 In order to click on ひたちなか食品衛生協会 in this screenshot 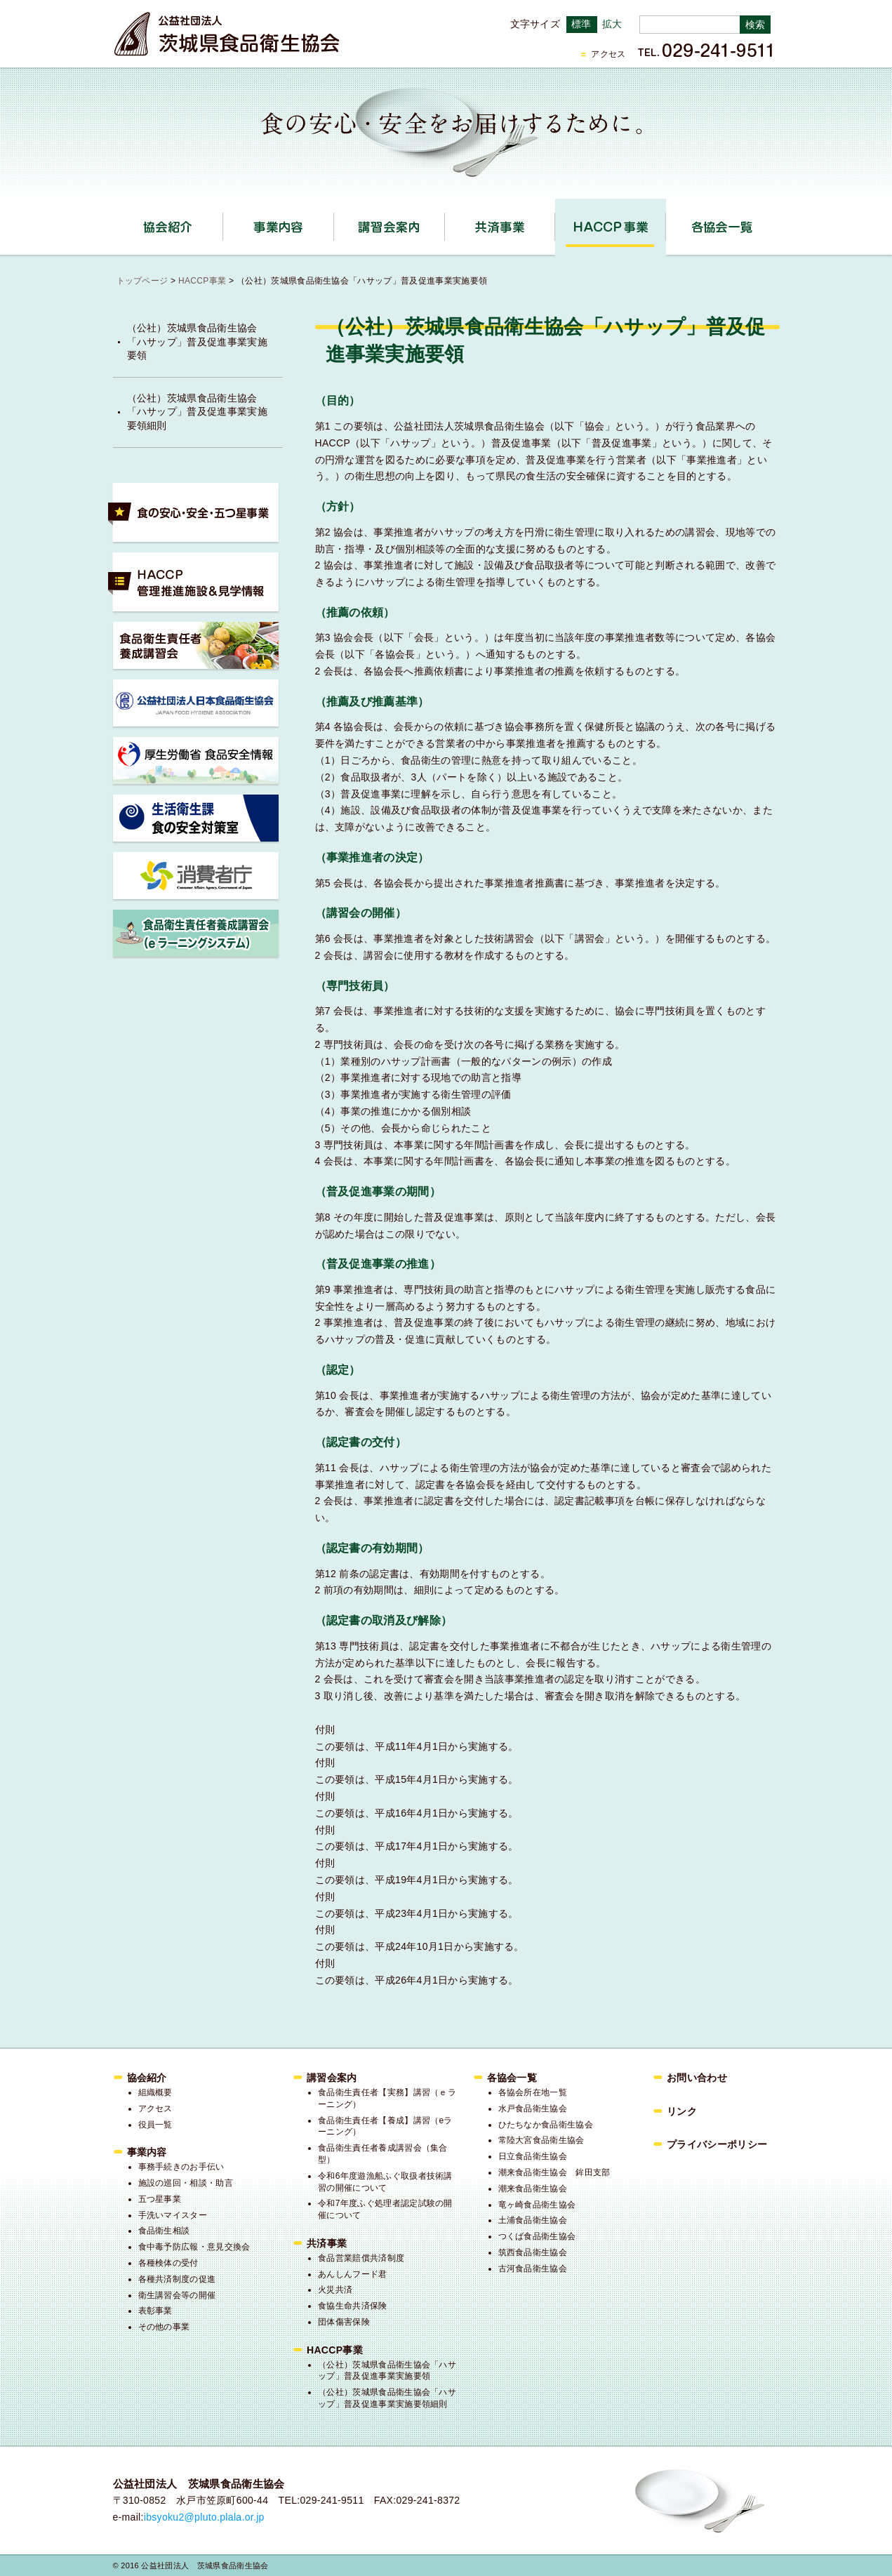, I will do `click(546, 2125)`.